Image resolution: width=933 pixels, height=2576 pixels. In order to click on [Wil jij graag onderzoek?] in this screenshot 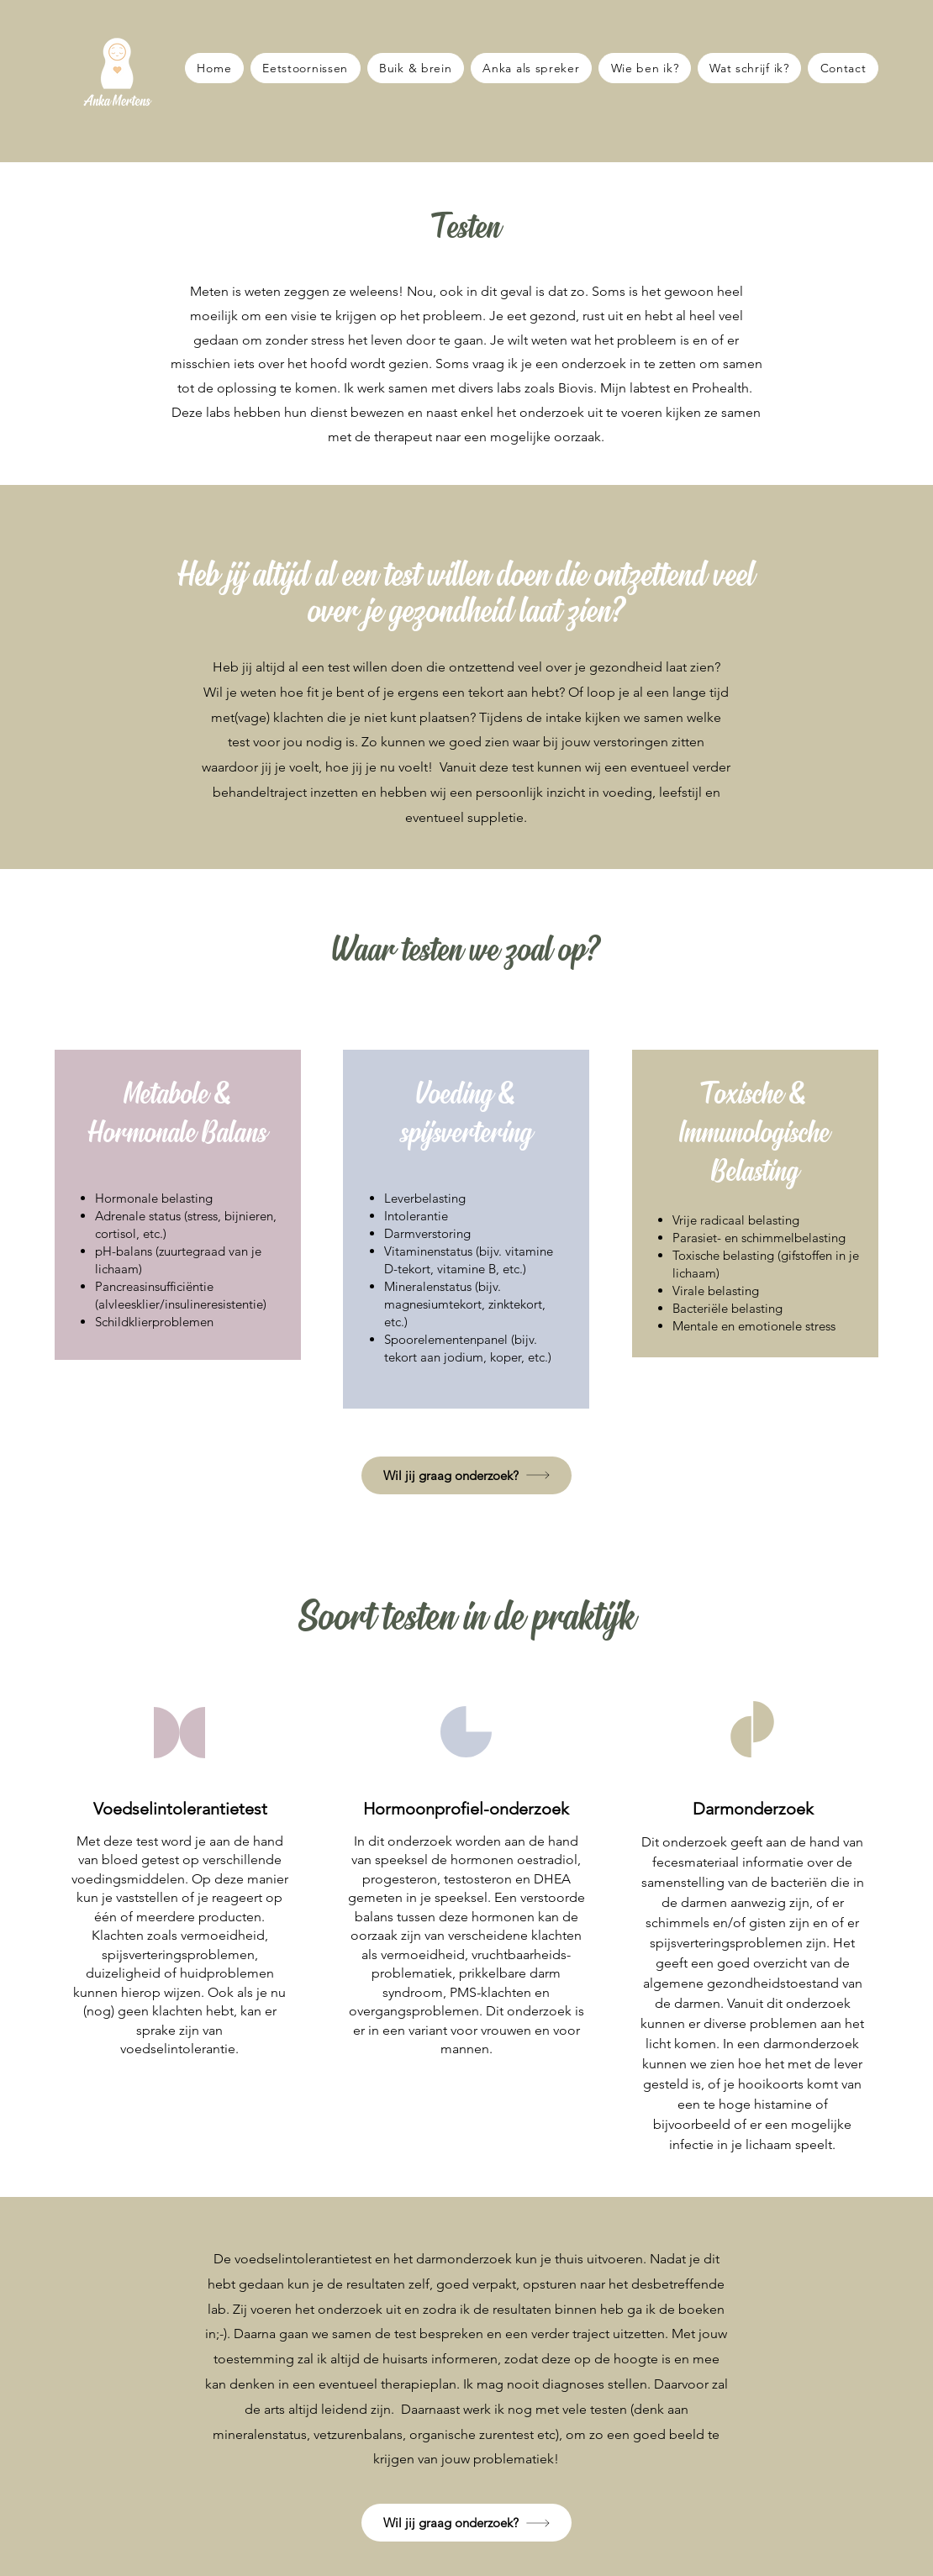, I will do `click(466, 2523)`.